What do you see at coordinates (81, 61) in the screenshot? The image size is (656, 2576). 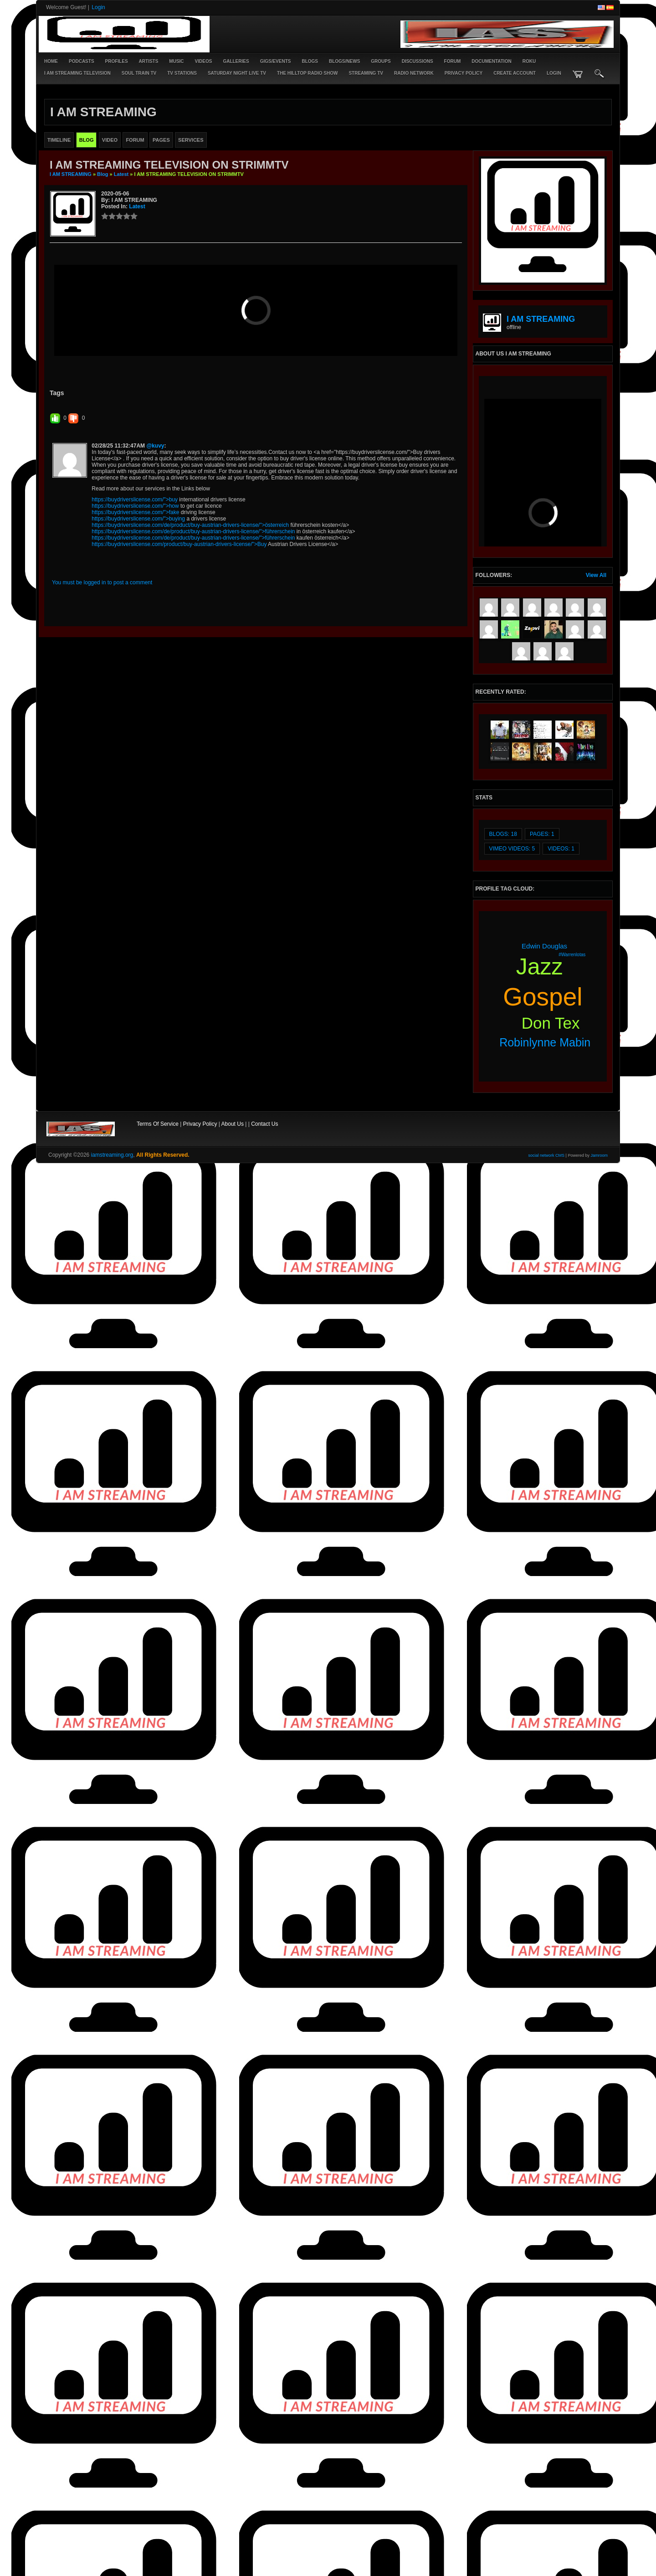 I see `PODCASTS` at bounding box center [81, 61].